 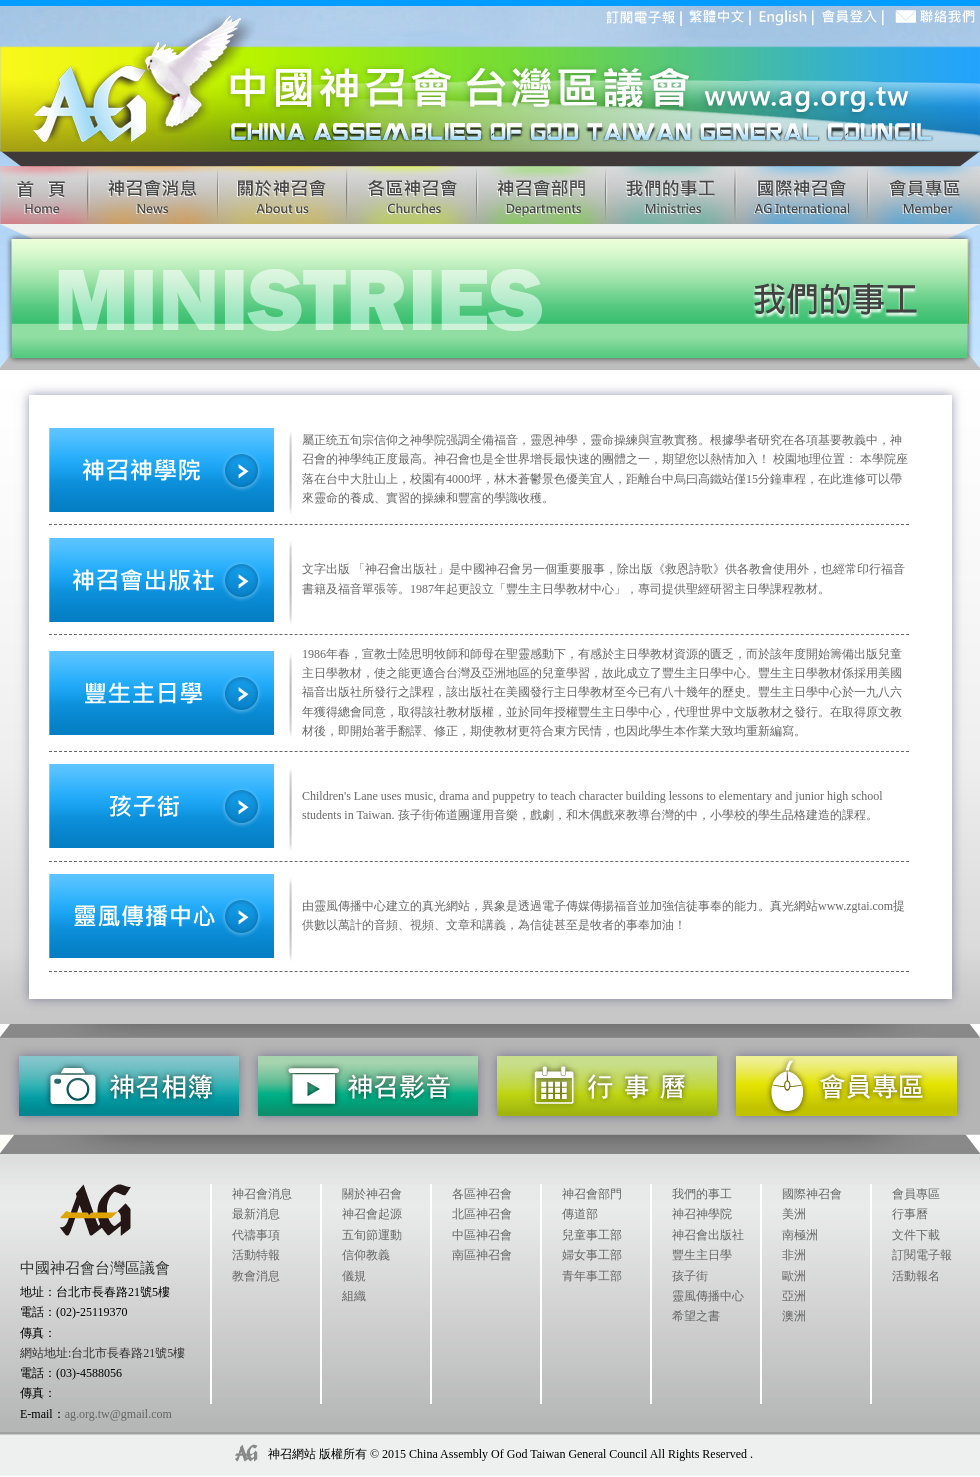 I want to click on 神召神學院, so click(x=702, y=1214).